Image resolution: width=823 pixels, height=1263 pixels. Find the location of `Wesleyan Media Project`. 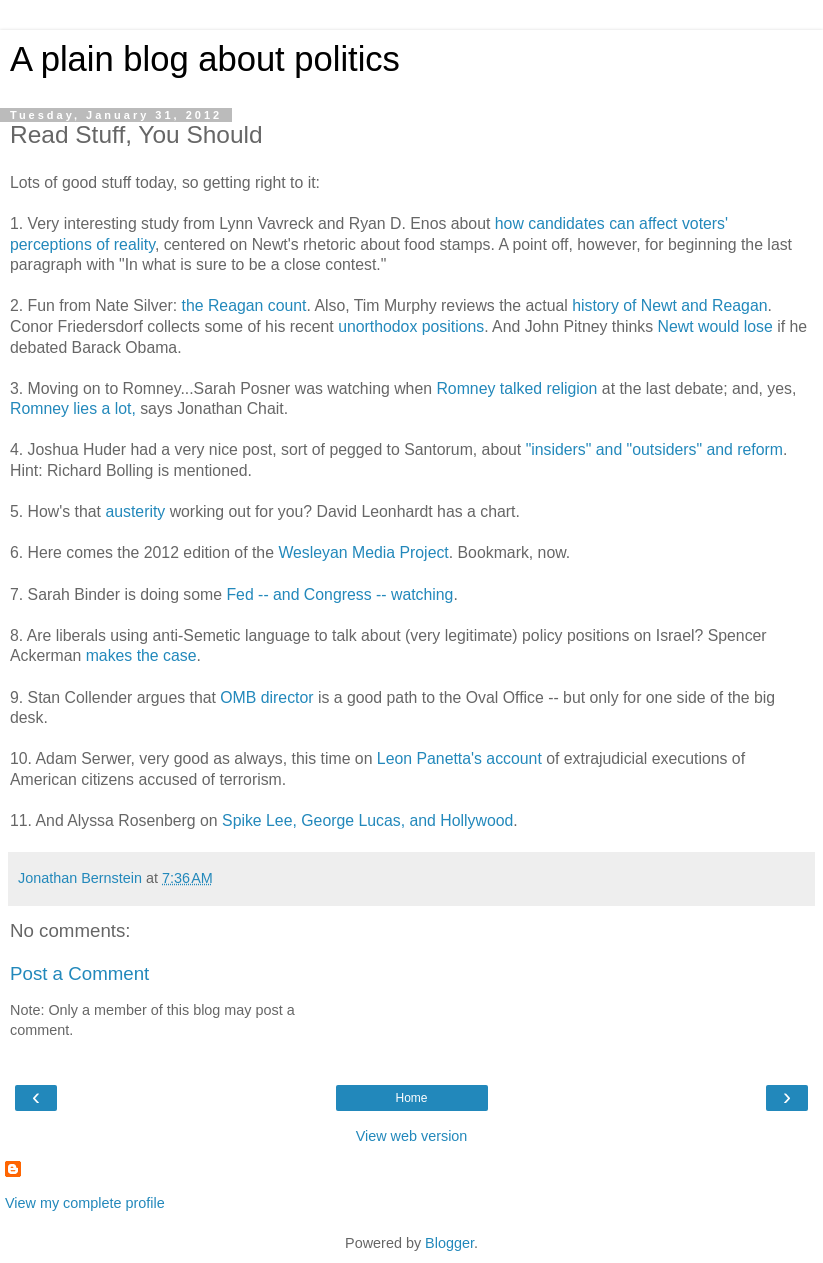

Wesleyan Media Project is located at coordinates (363, 552).